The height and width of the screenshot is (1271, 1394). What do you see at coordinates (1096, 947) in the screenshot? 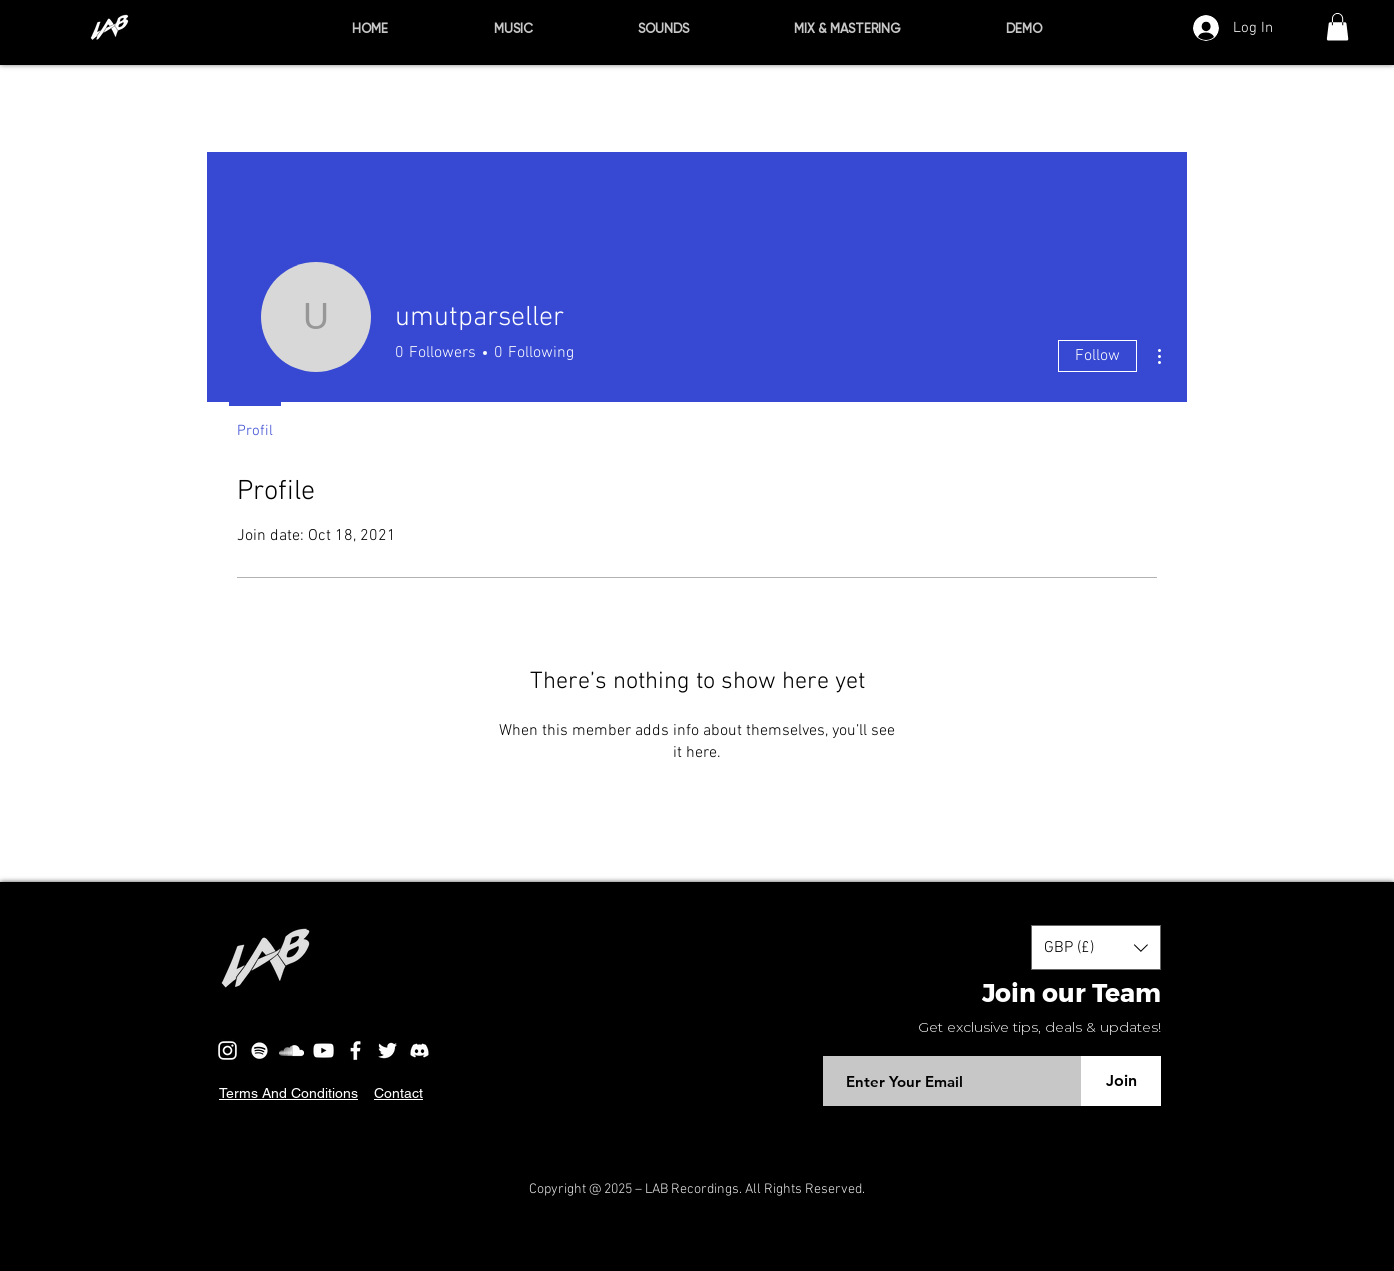
I see `[listbox]` at bounding box center [1096, 947].